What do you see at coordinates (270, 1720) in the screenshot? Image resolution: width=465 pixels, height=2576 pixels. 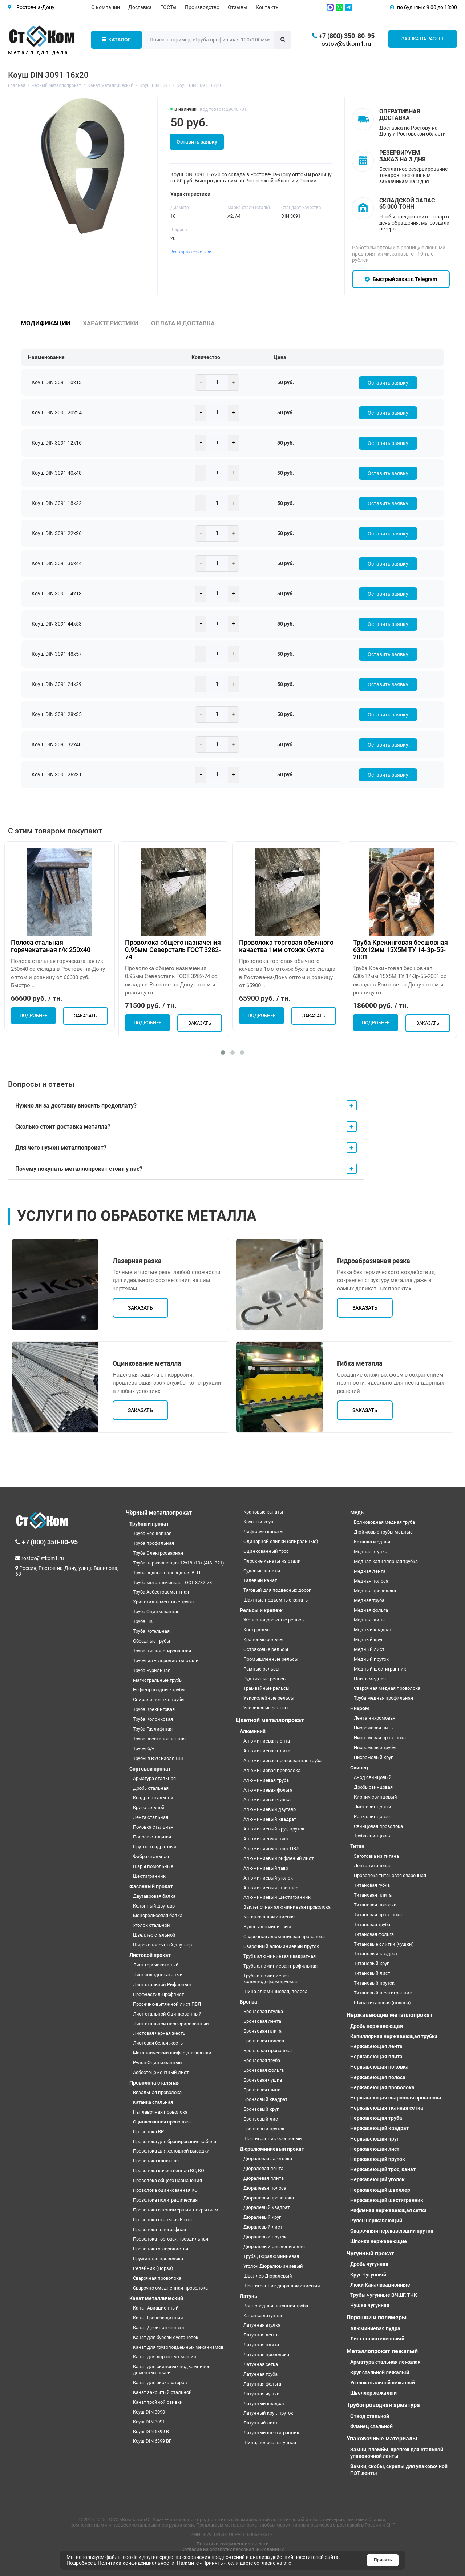 I see `Цветной металлопрокат` at bounding box center [270, 1720].